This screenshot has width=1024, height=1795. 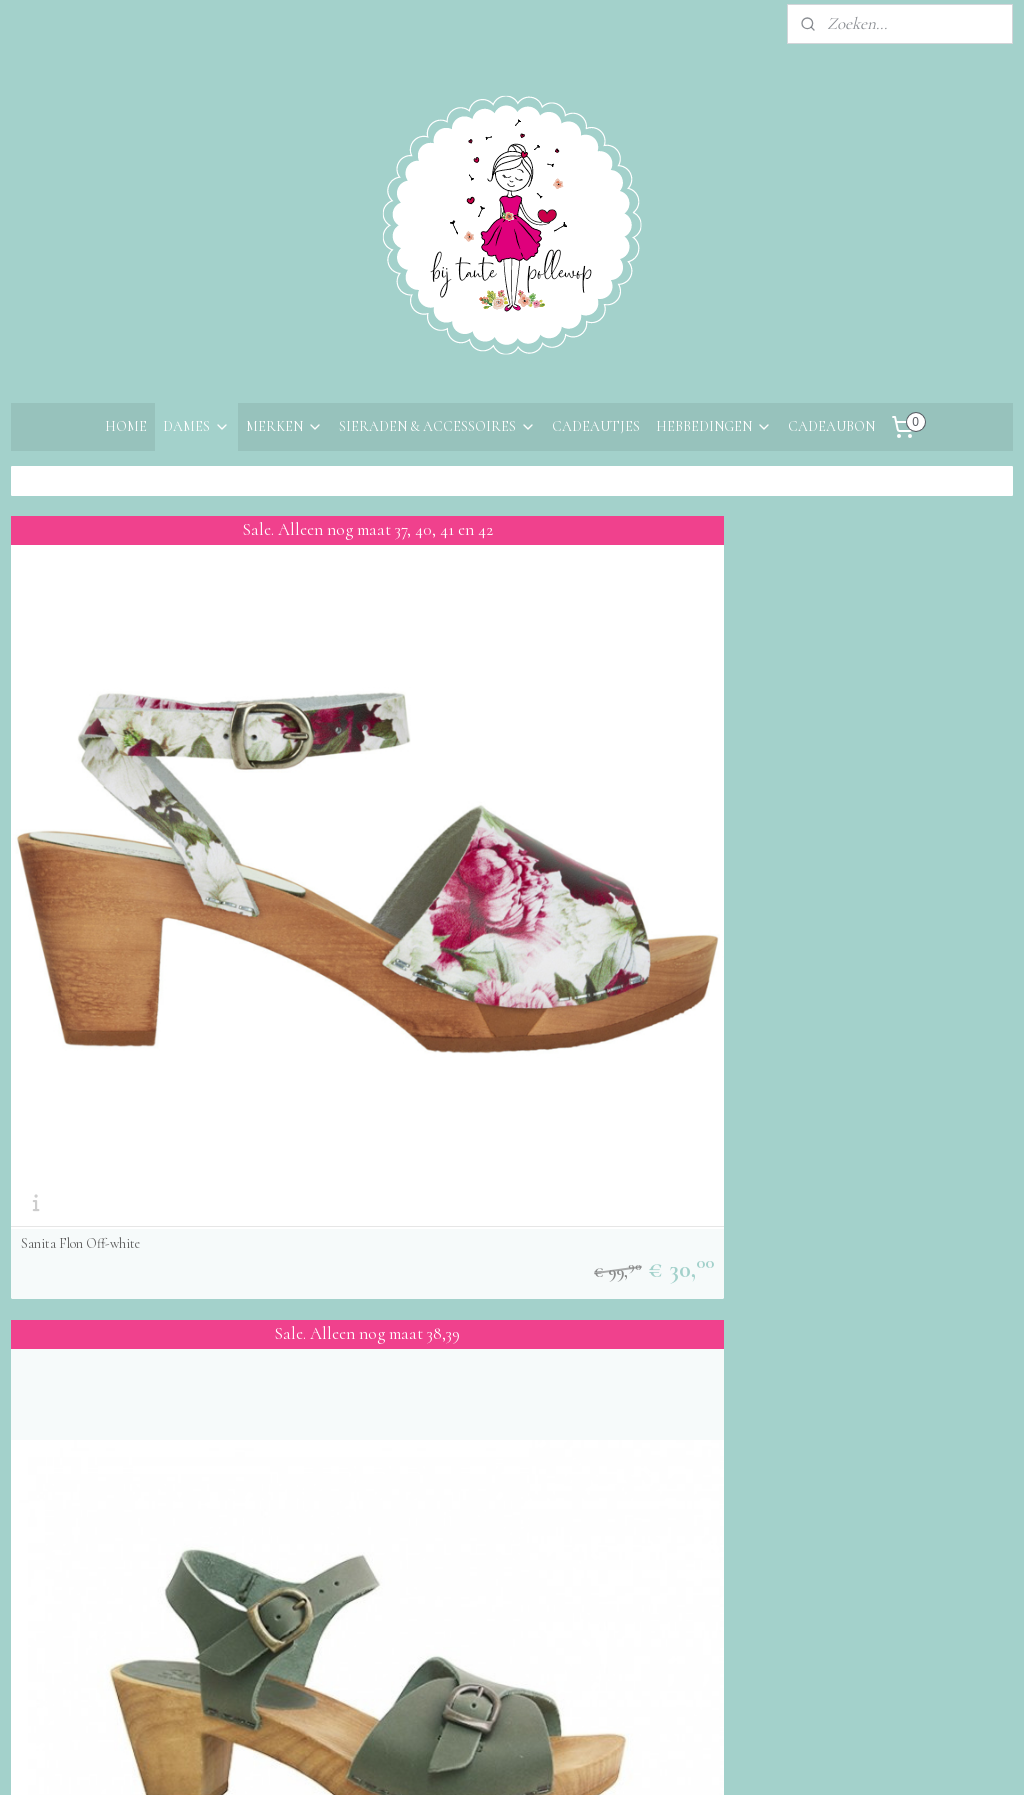 I want to click on Sanita Flon Off-white, so click(x=80, y=851).